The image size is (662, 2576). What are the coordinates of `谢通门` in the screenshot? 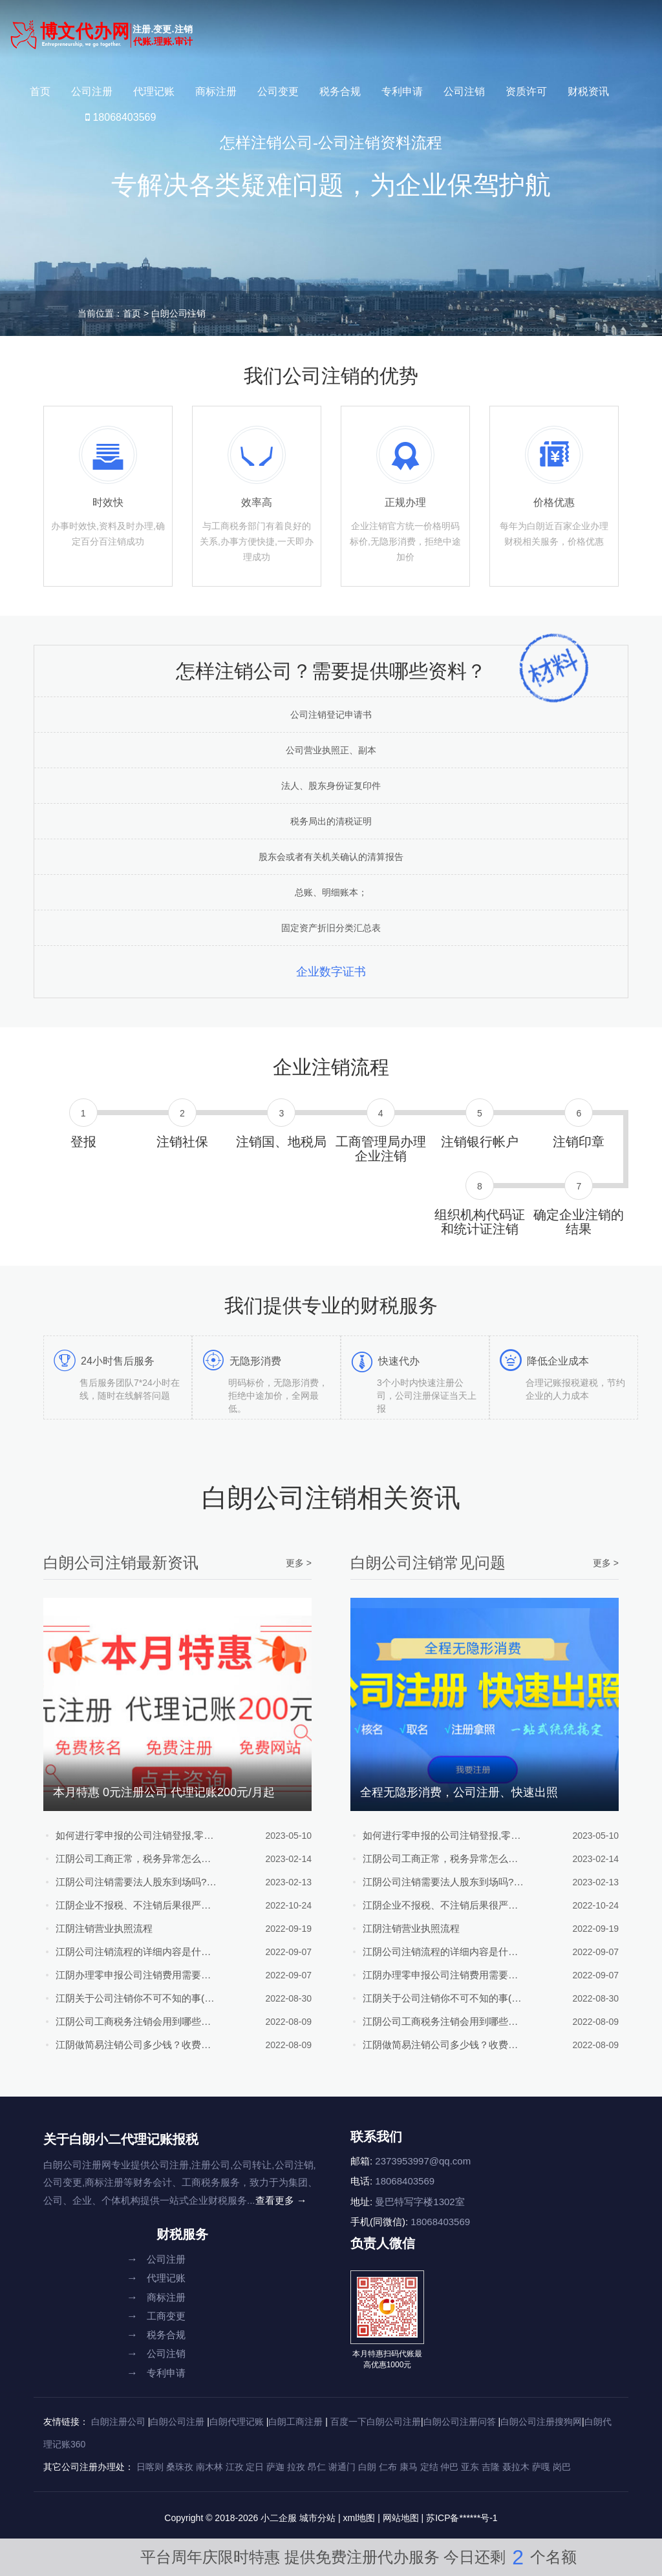 It's located at (342, 2467).